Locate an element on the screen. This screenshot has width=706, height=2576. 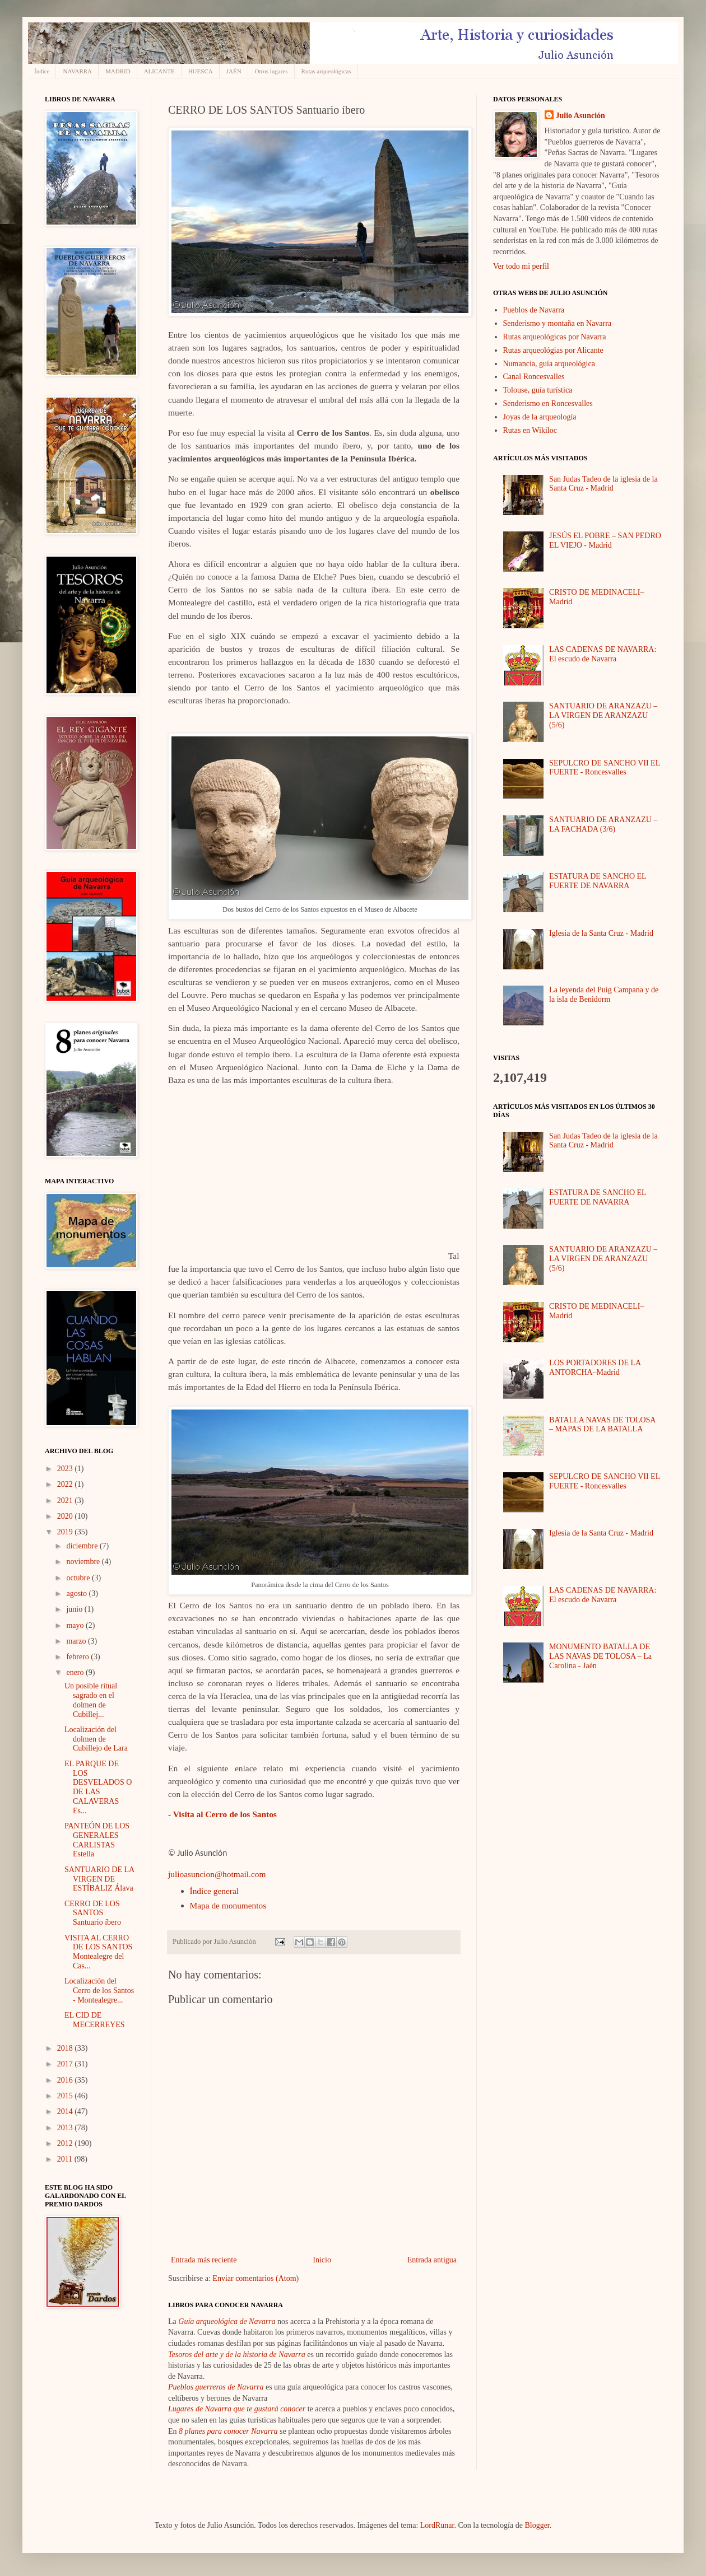
2023 is located at coordinates (66, 1468).